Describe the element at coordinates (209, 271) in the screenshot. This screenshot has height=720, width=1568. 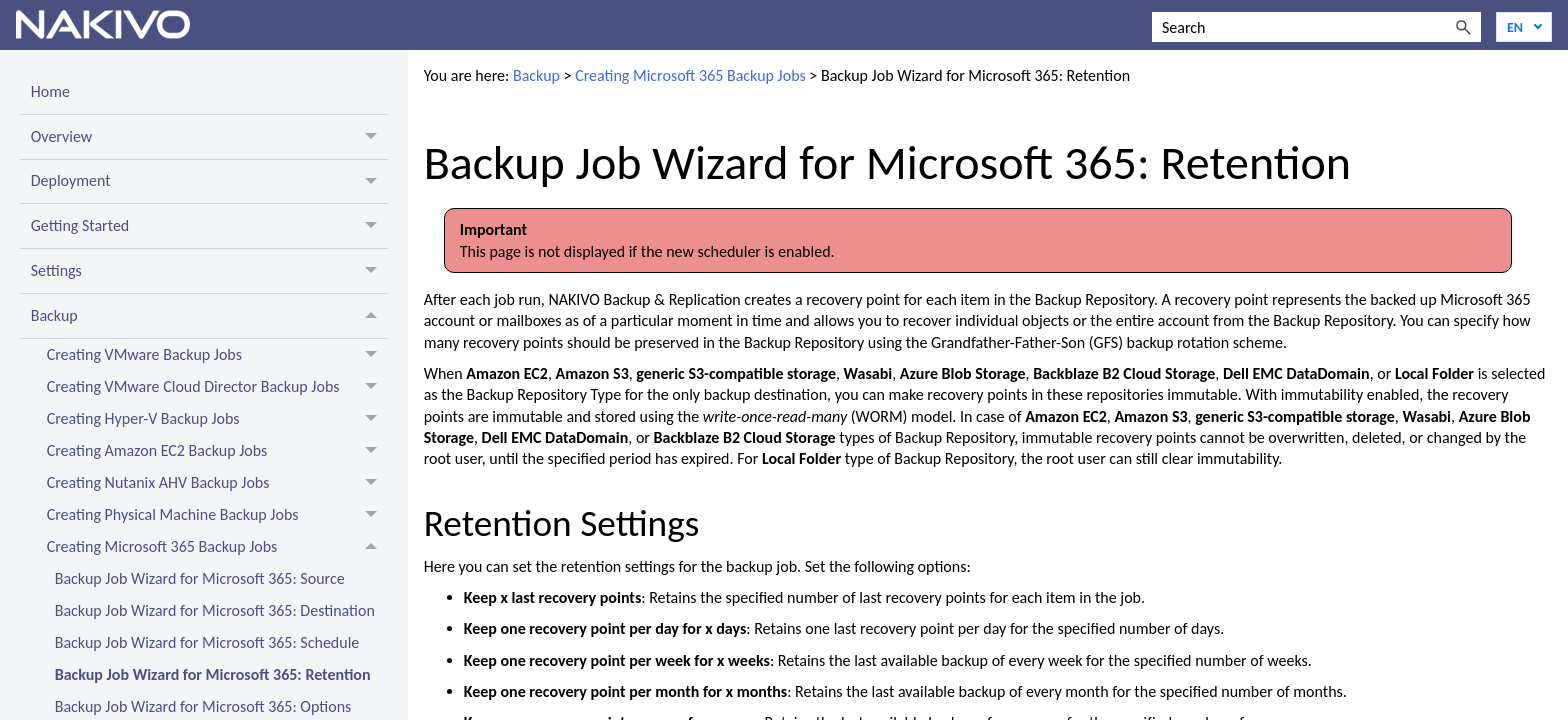
I see `Settings` at that location.